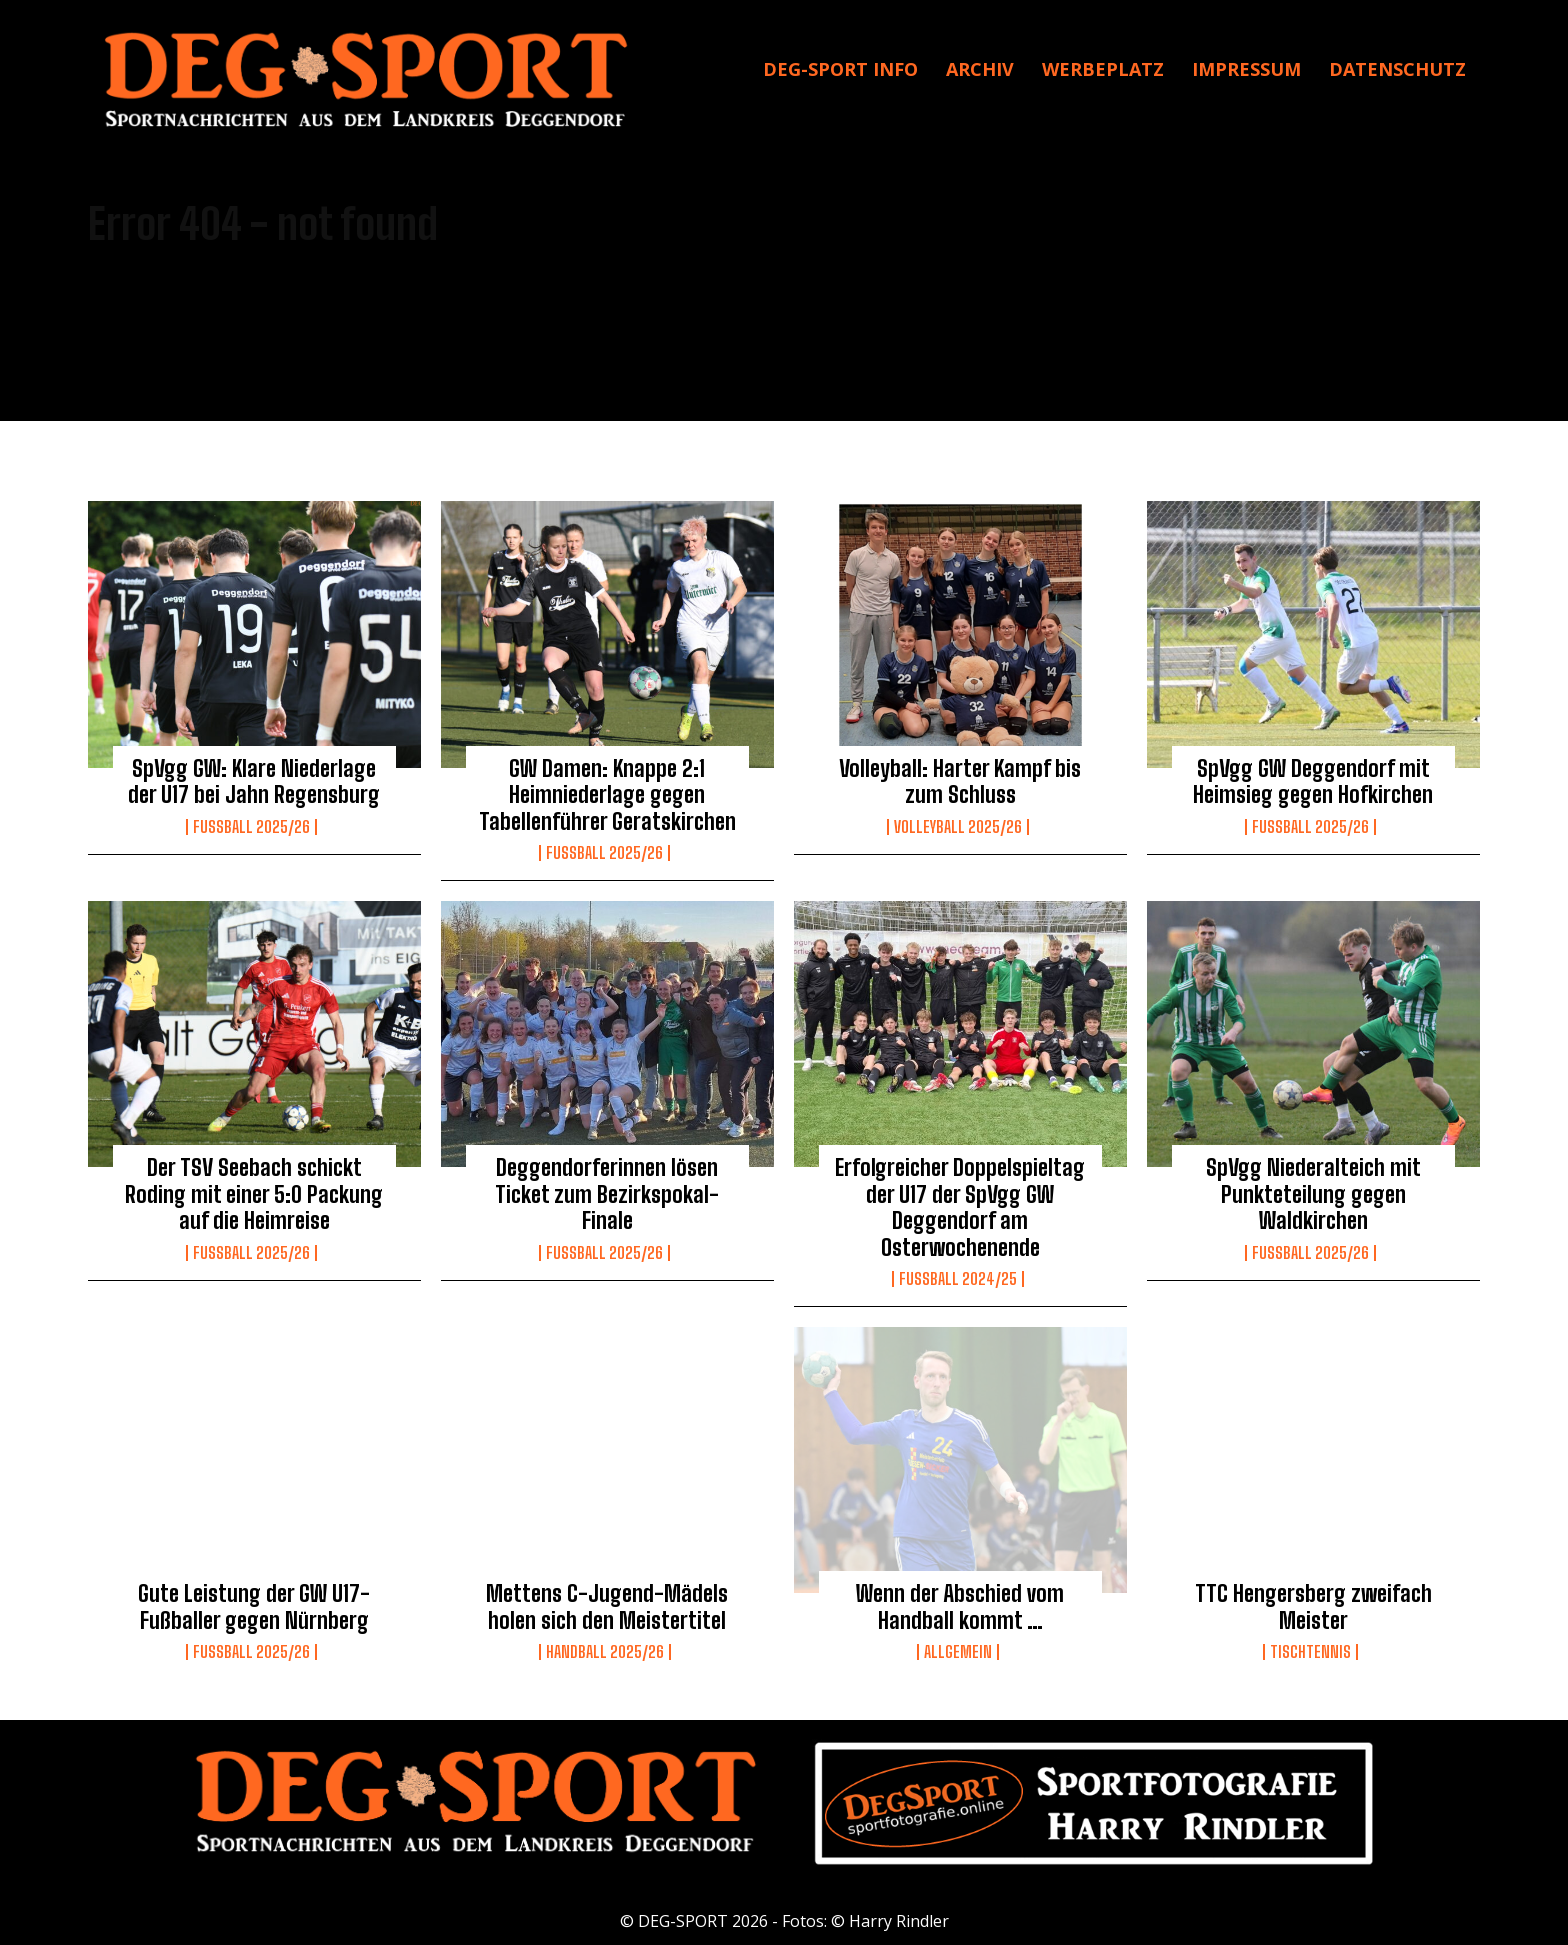 The image size is (1568, 1945). Describe the element at coordinates (958, 827) in the screenshot. I see `Volleyball 2025/26` at that location.